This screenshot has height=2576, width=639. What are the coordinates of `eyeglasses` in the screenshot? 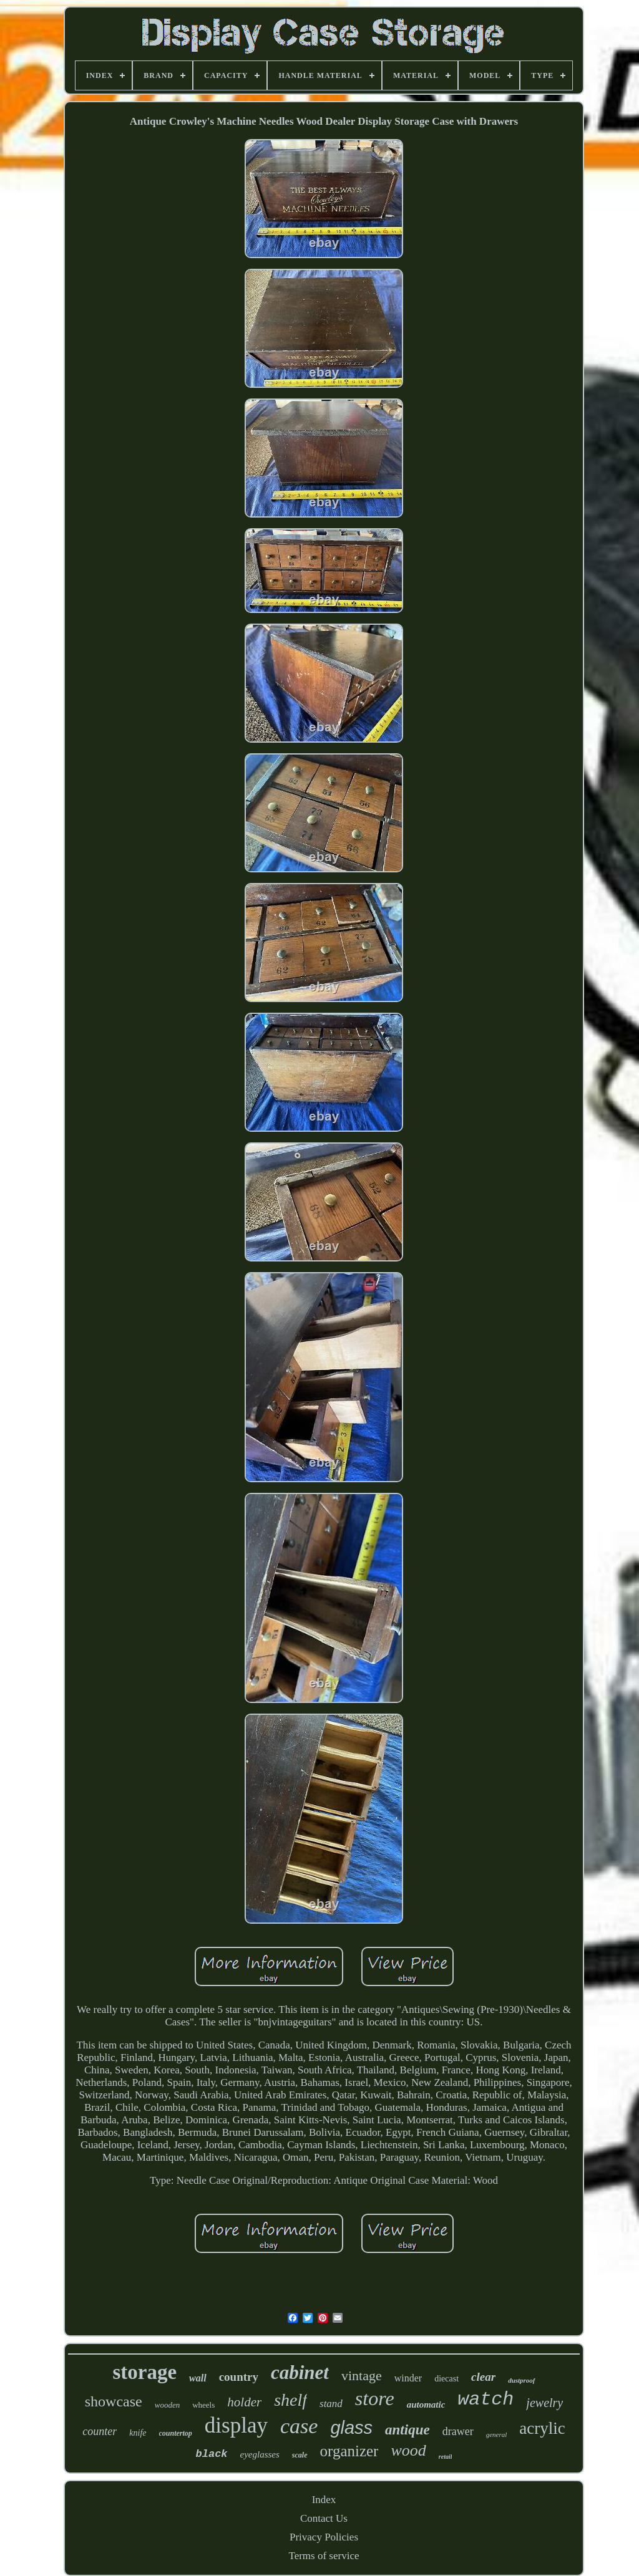 It's located at (260, 2454).